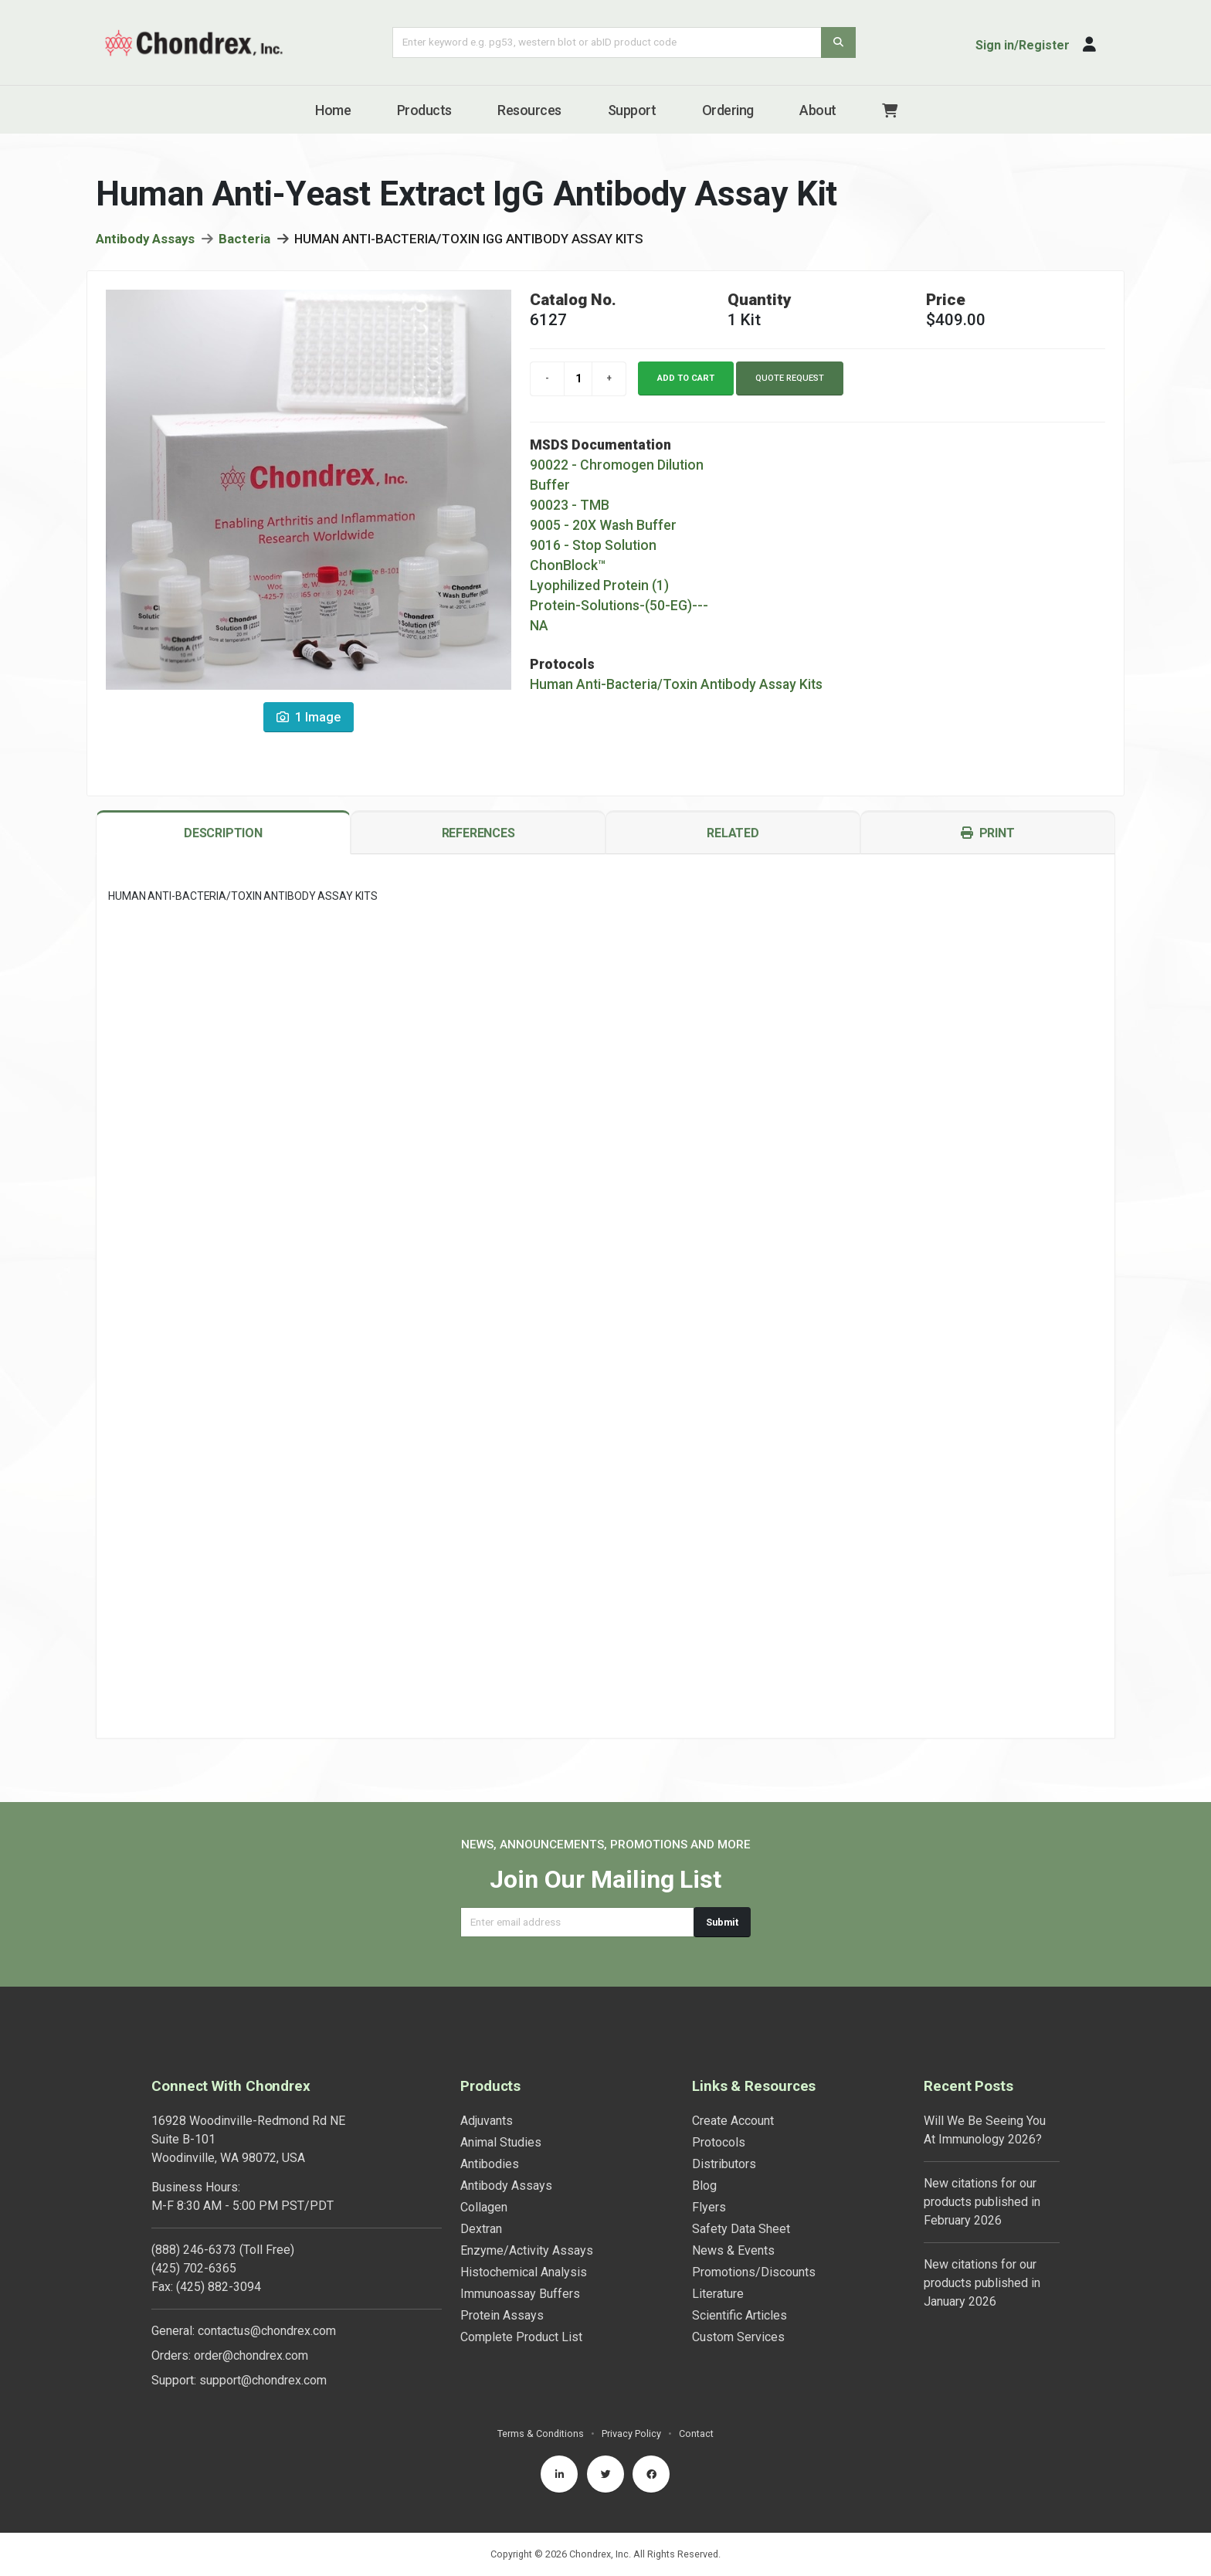  I want to click on Histochemical Analysis, so click(523, 2272).